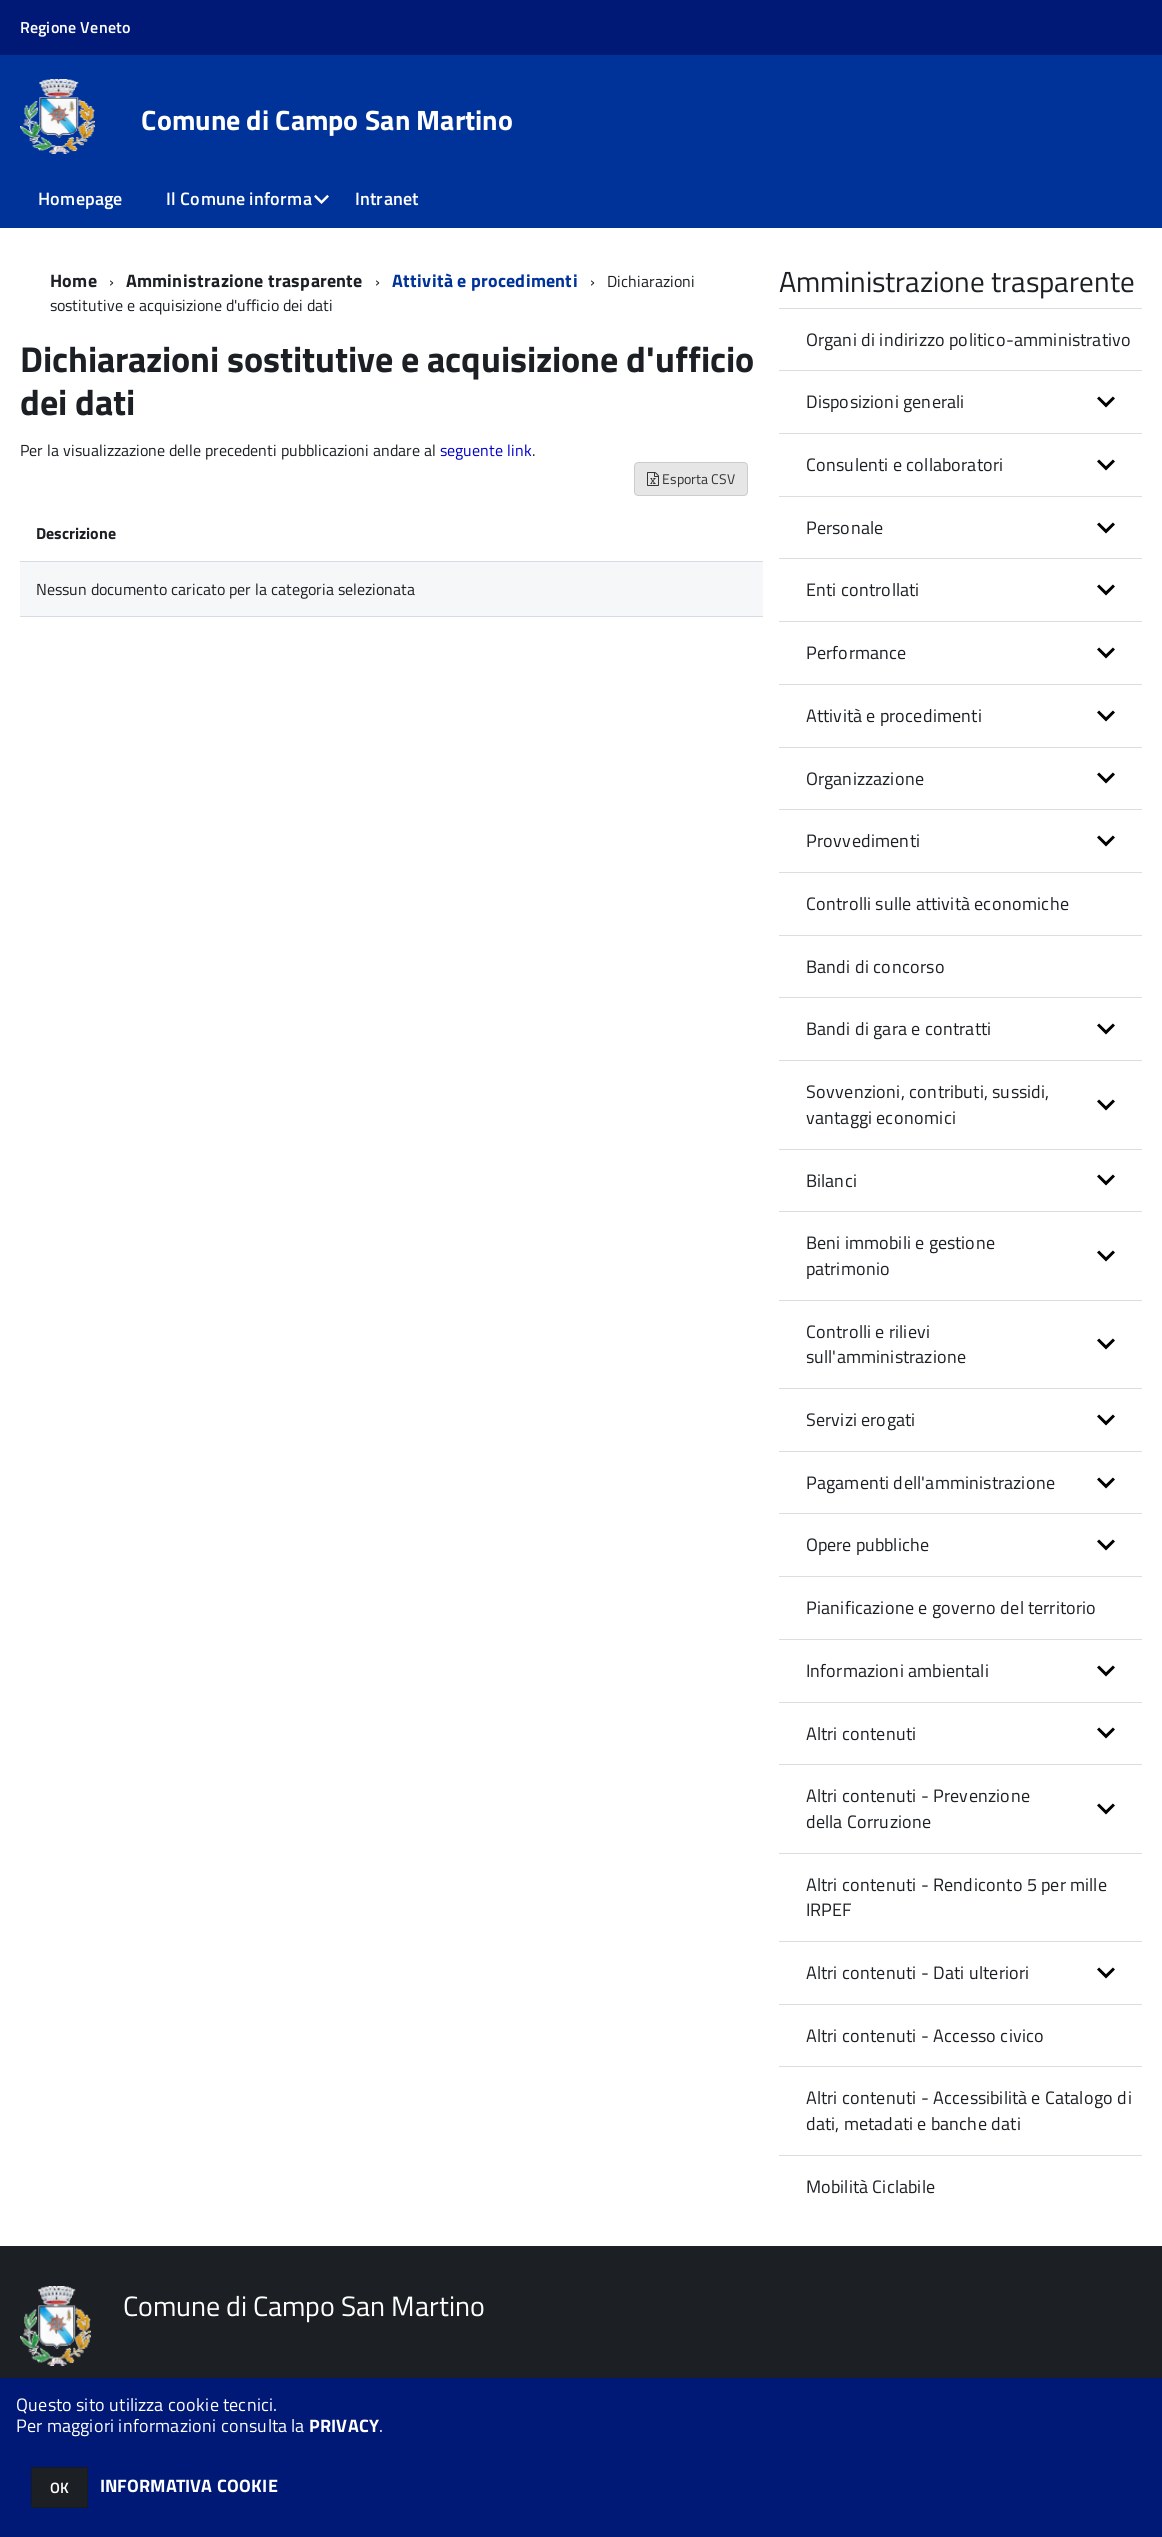 The height and width of the screenshot is (2537, 1162). What do you see at coordinates (900, 1255) in the screenshot?
I see `Beni immobili e gestione patrimonio [button]` at bounding box center [900, 1255].